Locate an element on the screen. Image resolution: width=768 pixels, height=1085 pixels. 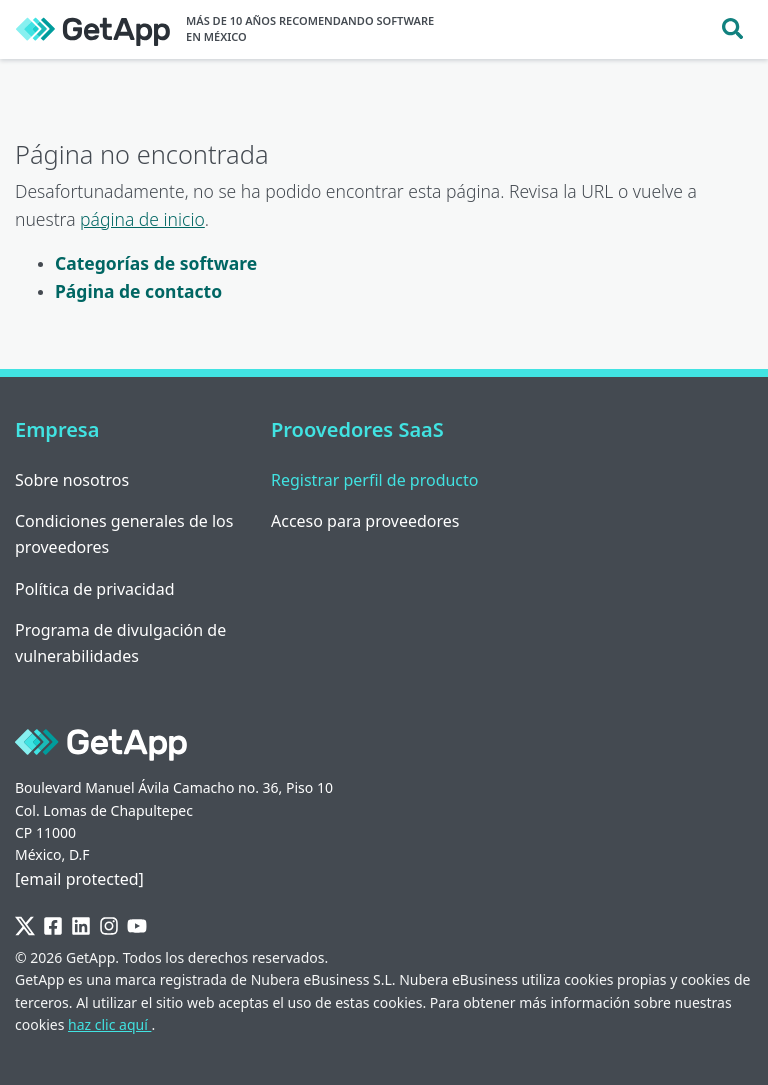
página de inicio is located at coordinates (142, 219).